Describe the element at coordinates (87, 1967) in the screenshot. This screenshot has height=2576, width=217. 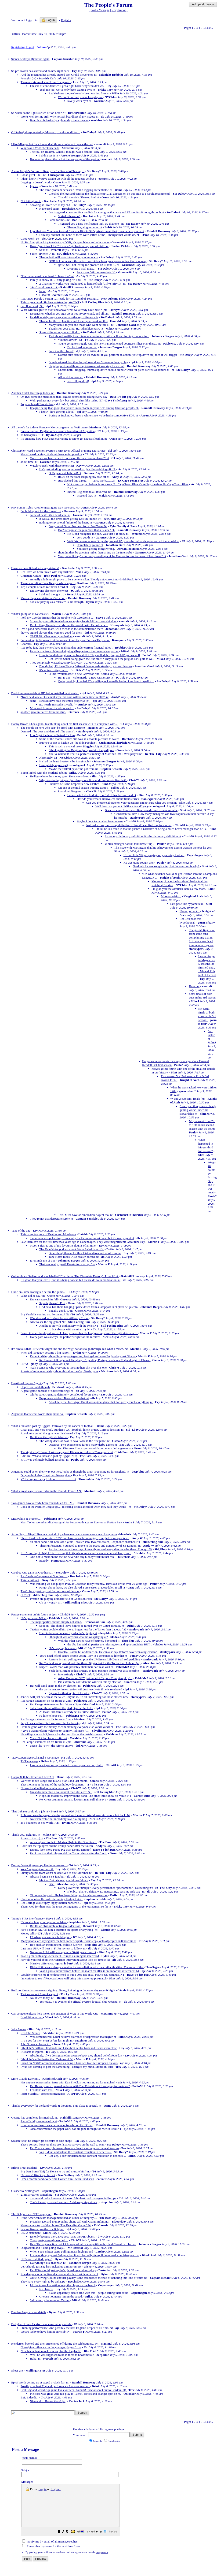
I see `Kick-off times are always a matter for consultation with the civil authorities. The rules of the` at that location.